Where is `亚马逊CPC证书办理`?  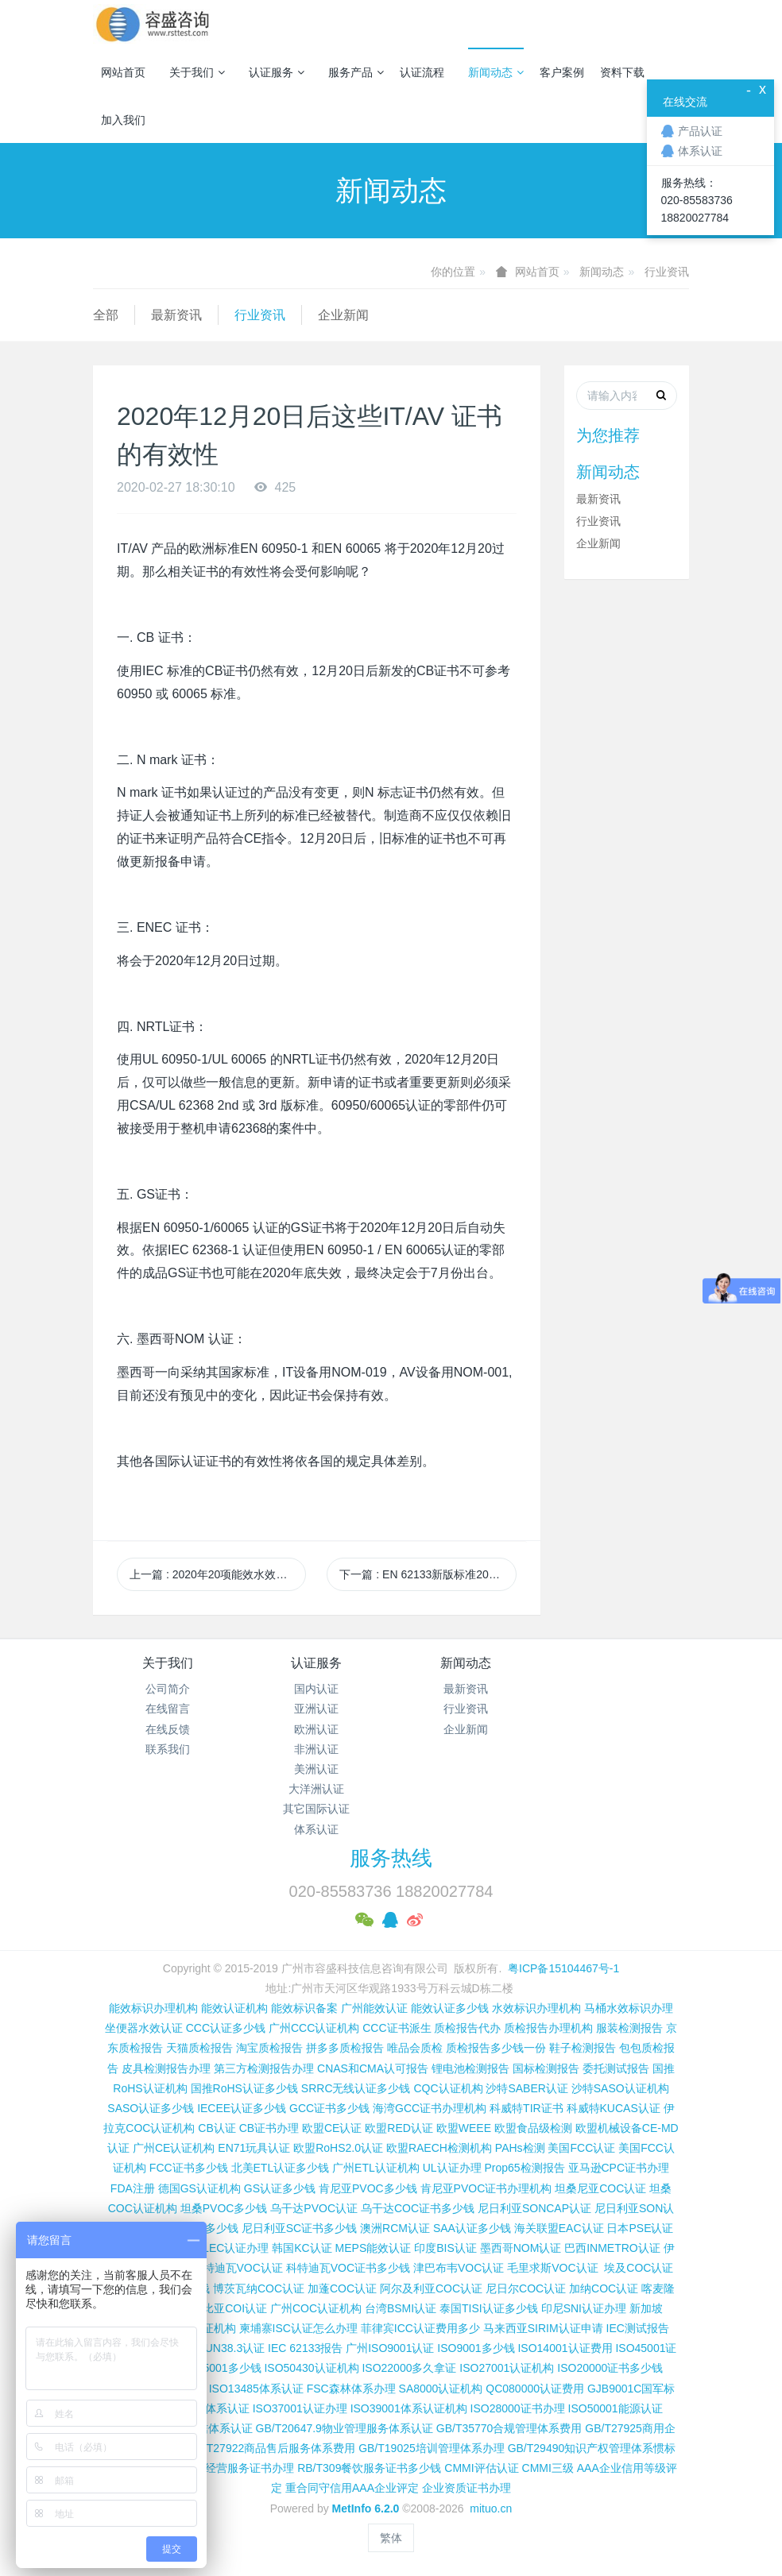 亚马逊CPC证书办理 is located at coordinates (619, 2167).